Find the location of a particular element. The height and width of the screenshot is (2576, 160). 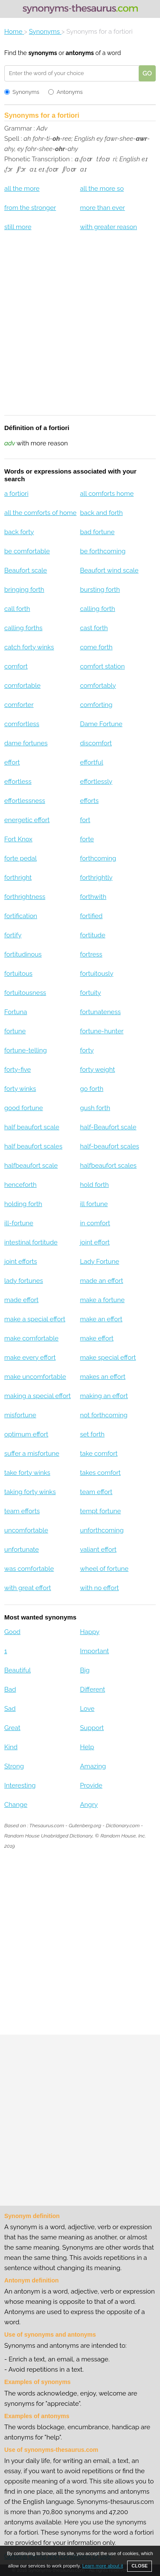

tempt fortune is located at coordinates (100, 1511).